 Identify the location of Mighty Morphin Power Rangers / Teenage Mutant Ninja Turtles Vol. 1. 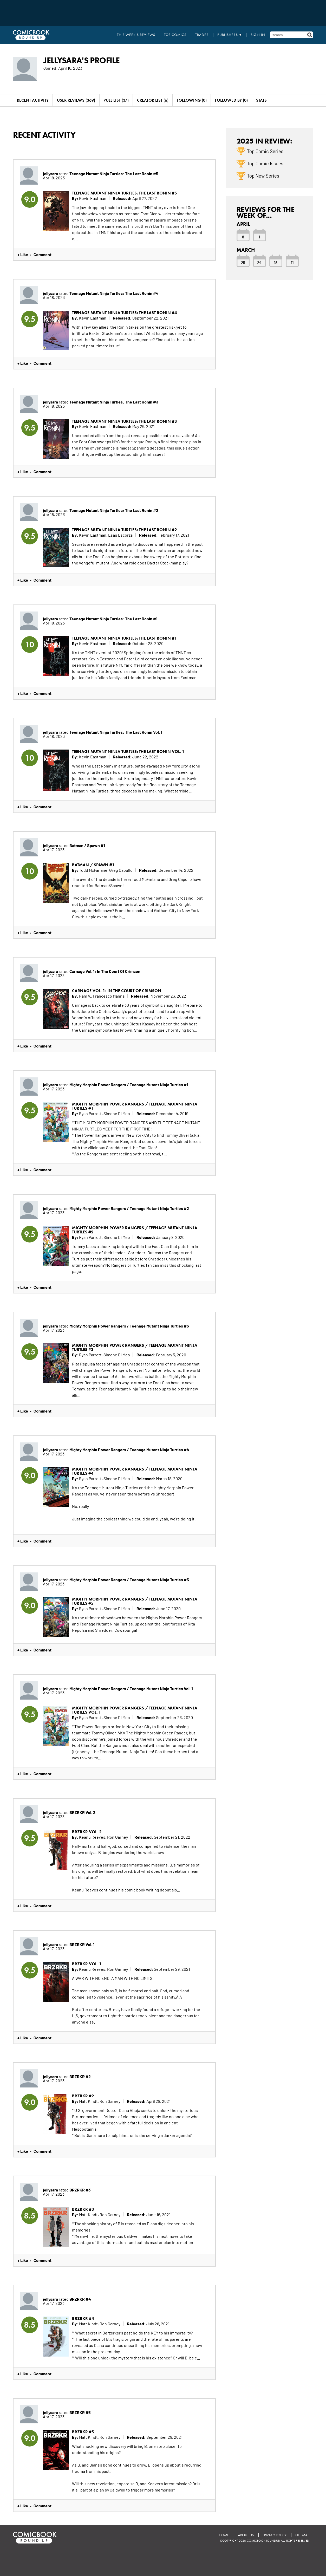
(131, 1688).